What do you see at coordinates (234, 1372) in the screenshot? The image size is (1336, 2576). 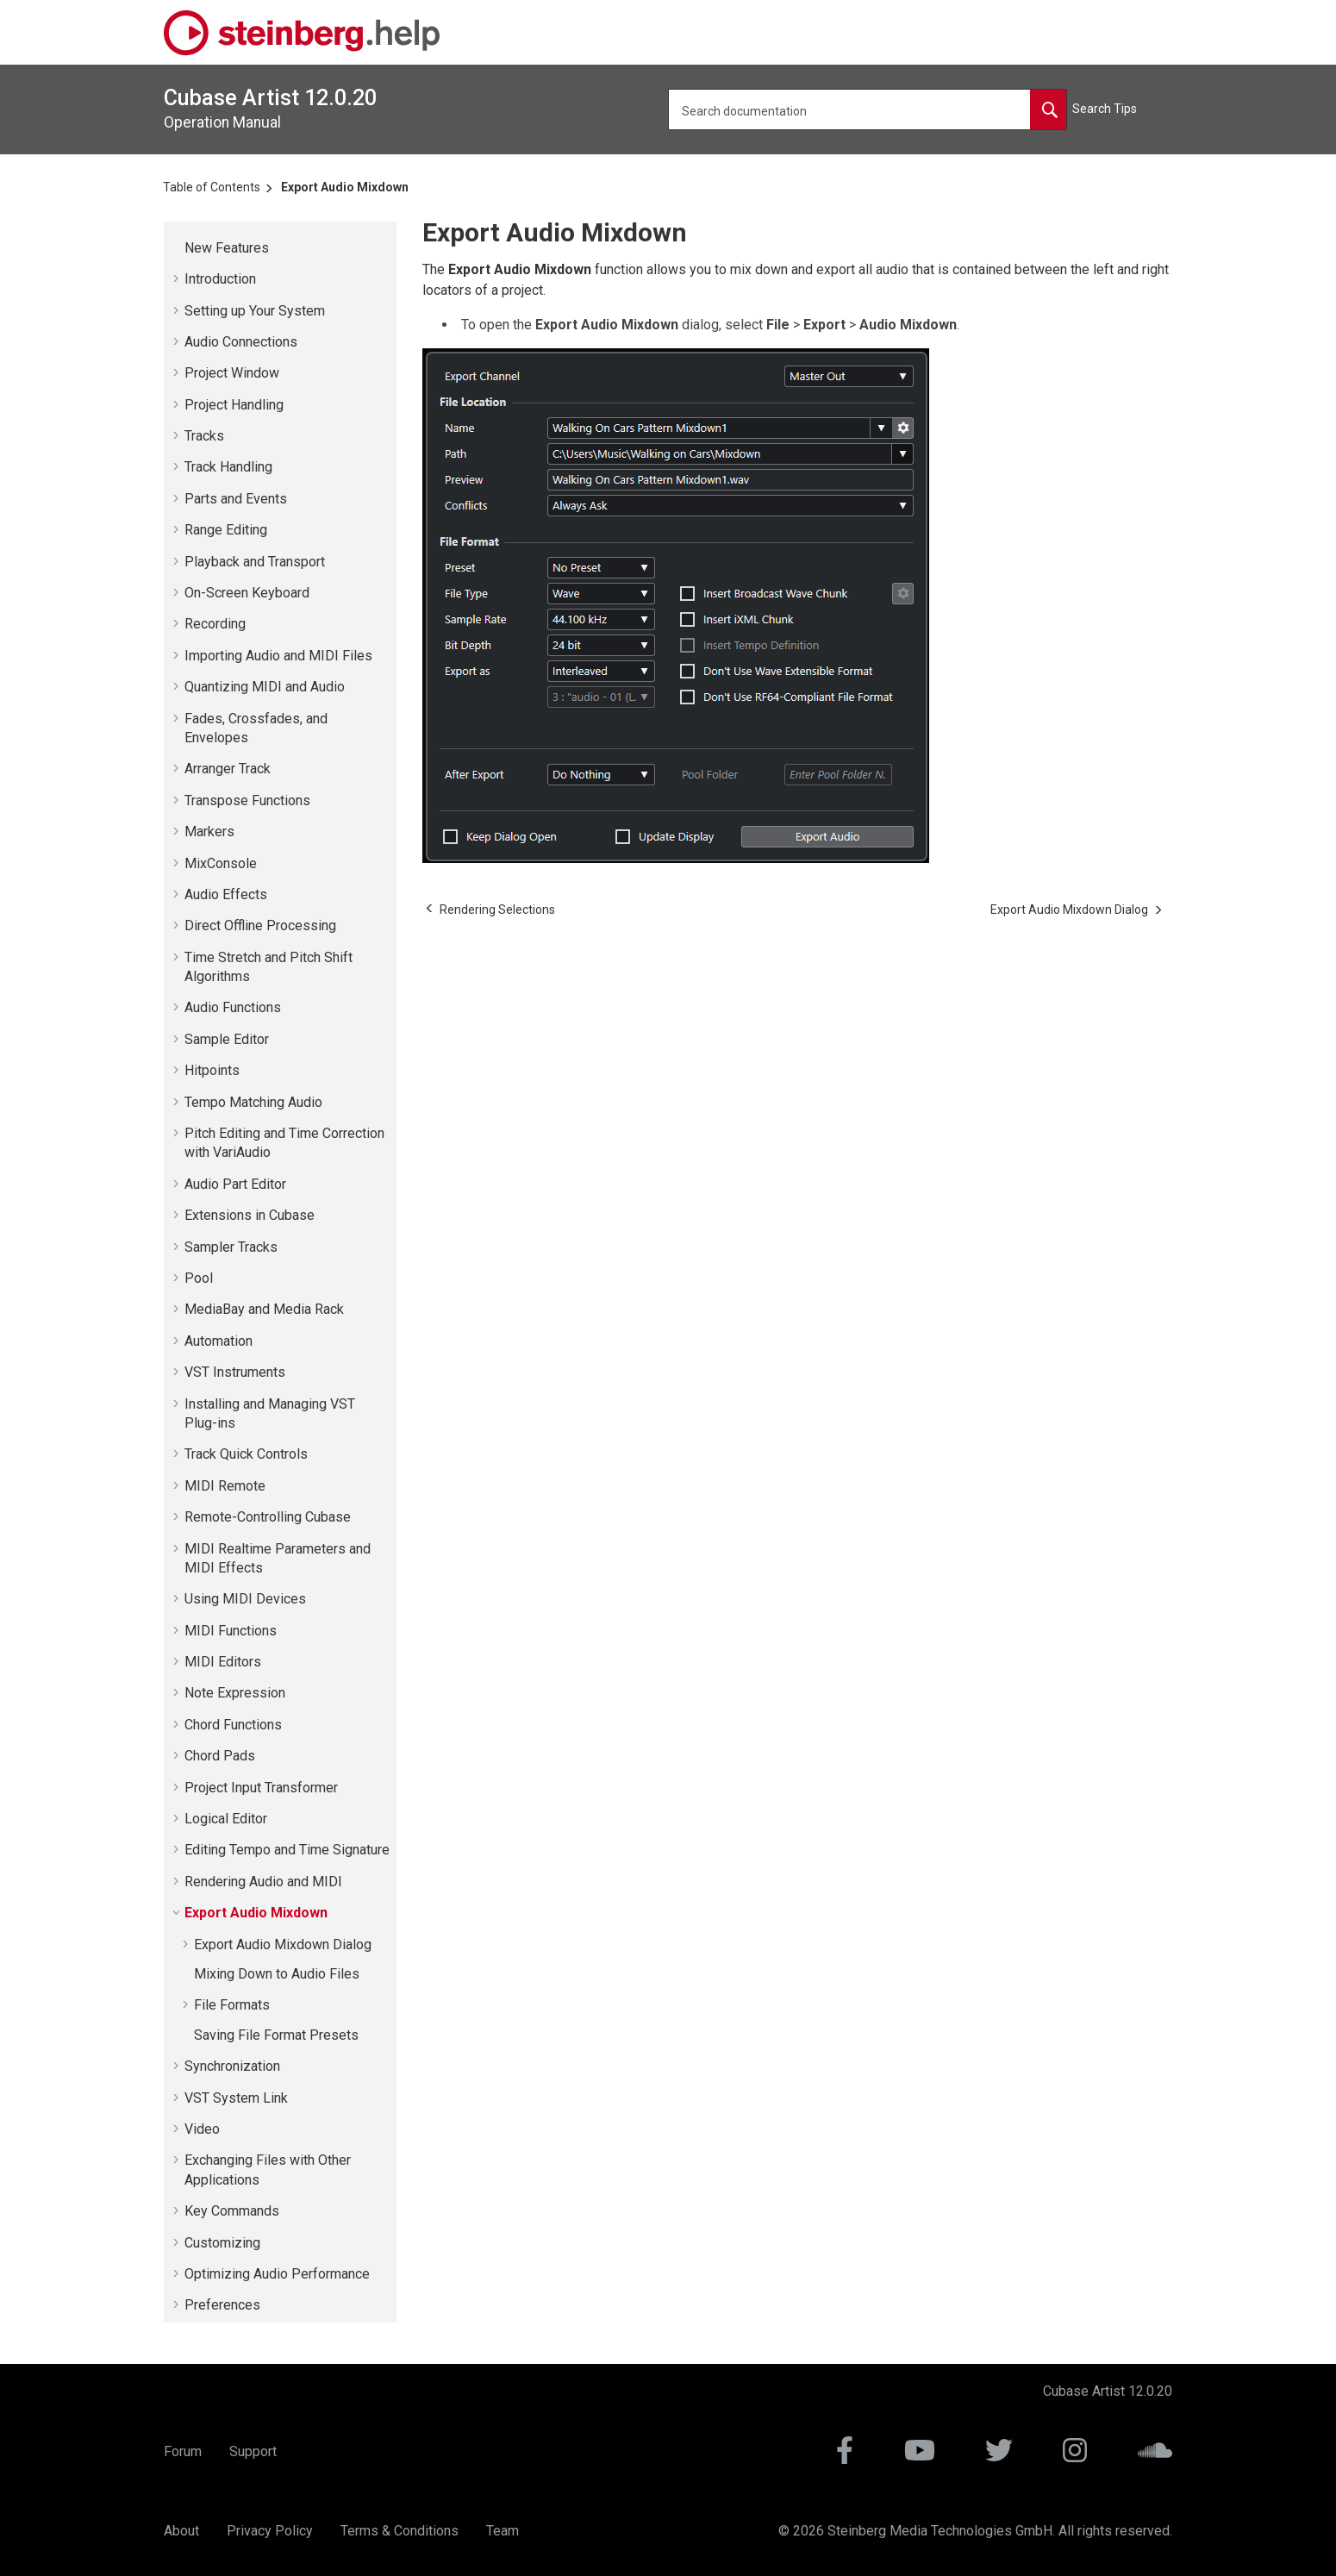 I see `VST Instruments` at bounding box center [234, 1372].